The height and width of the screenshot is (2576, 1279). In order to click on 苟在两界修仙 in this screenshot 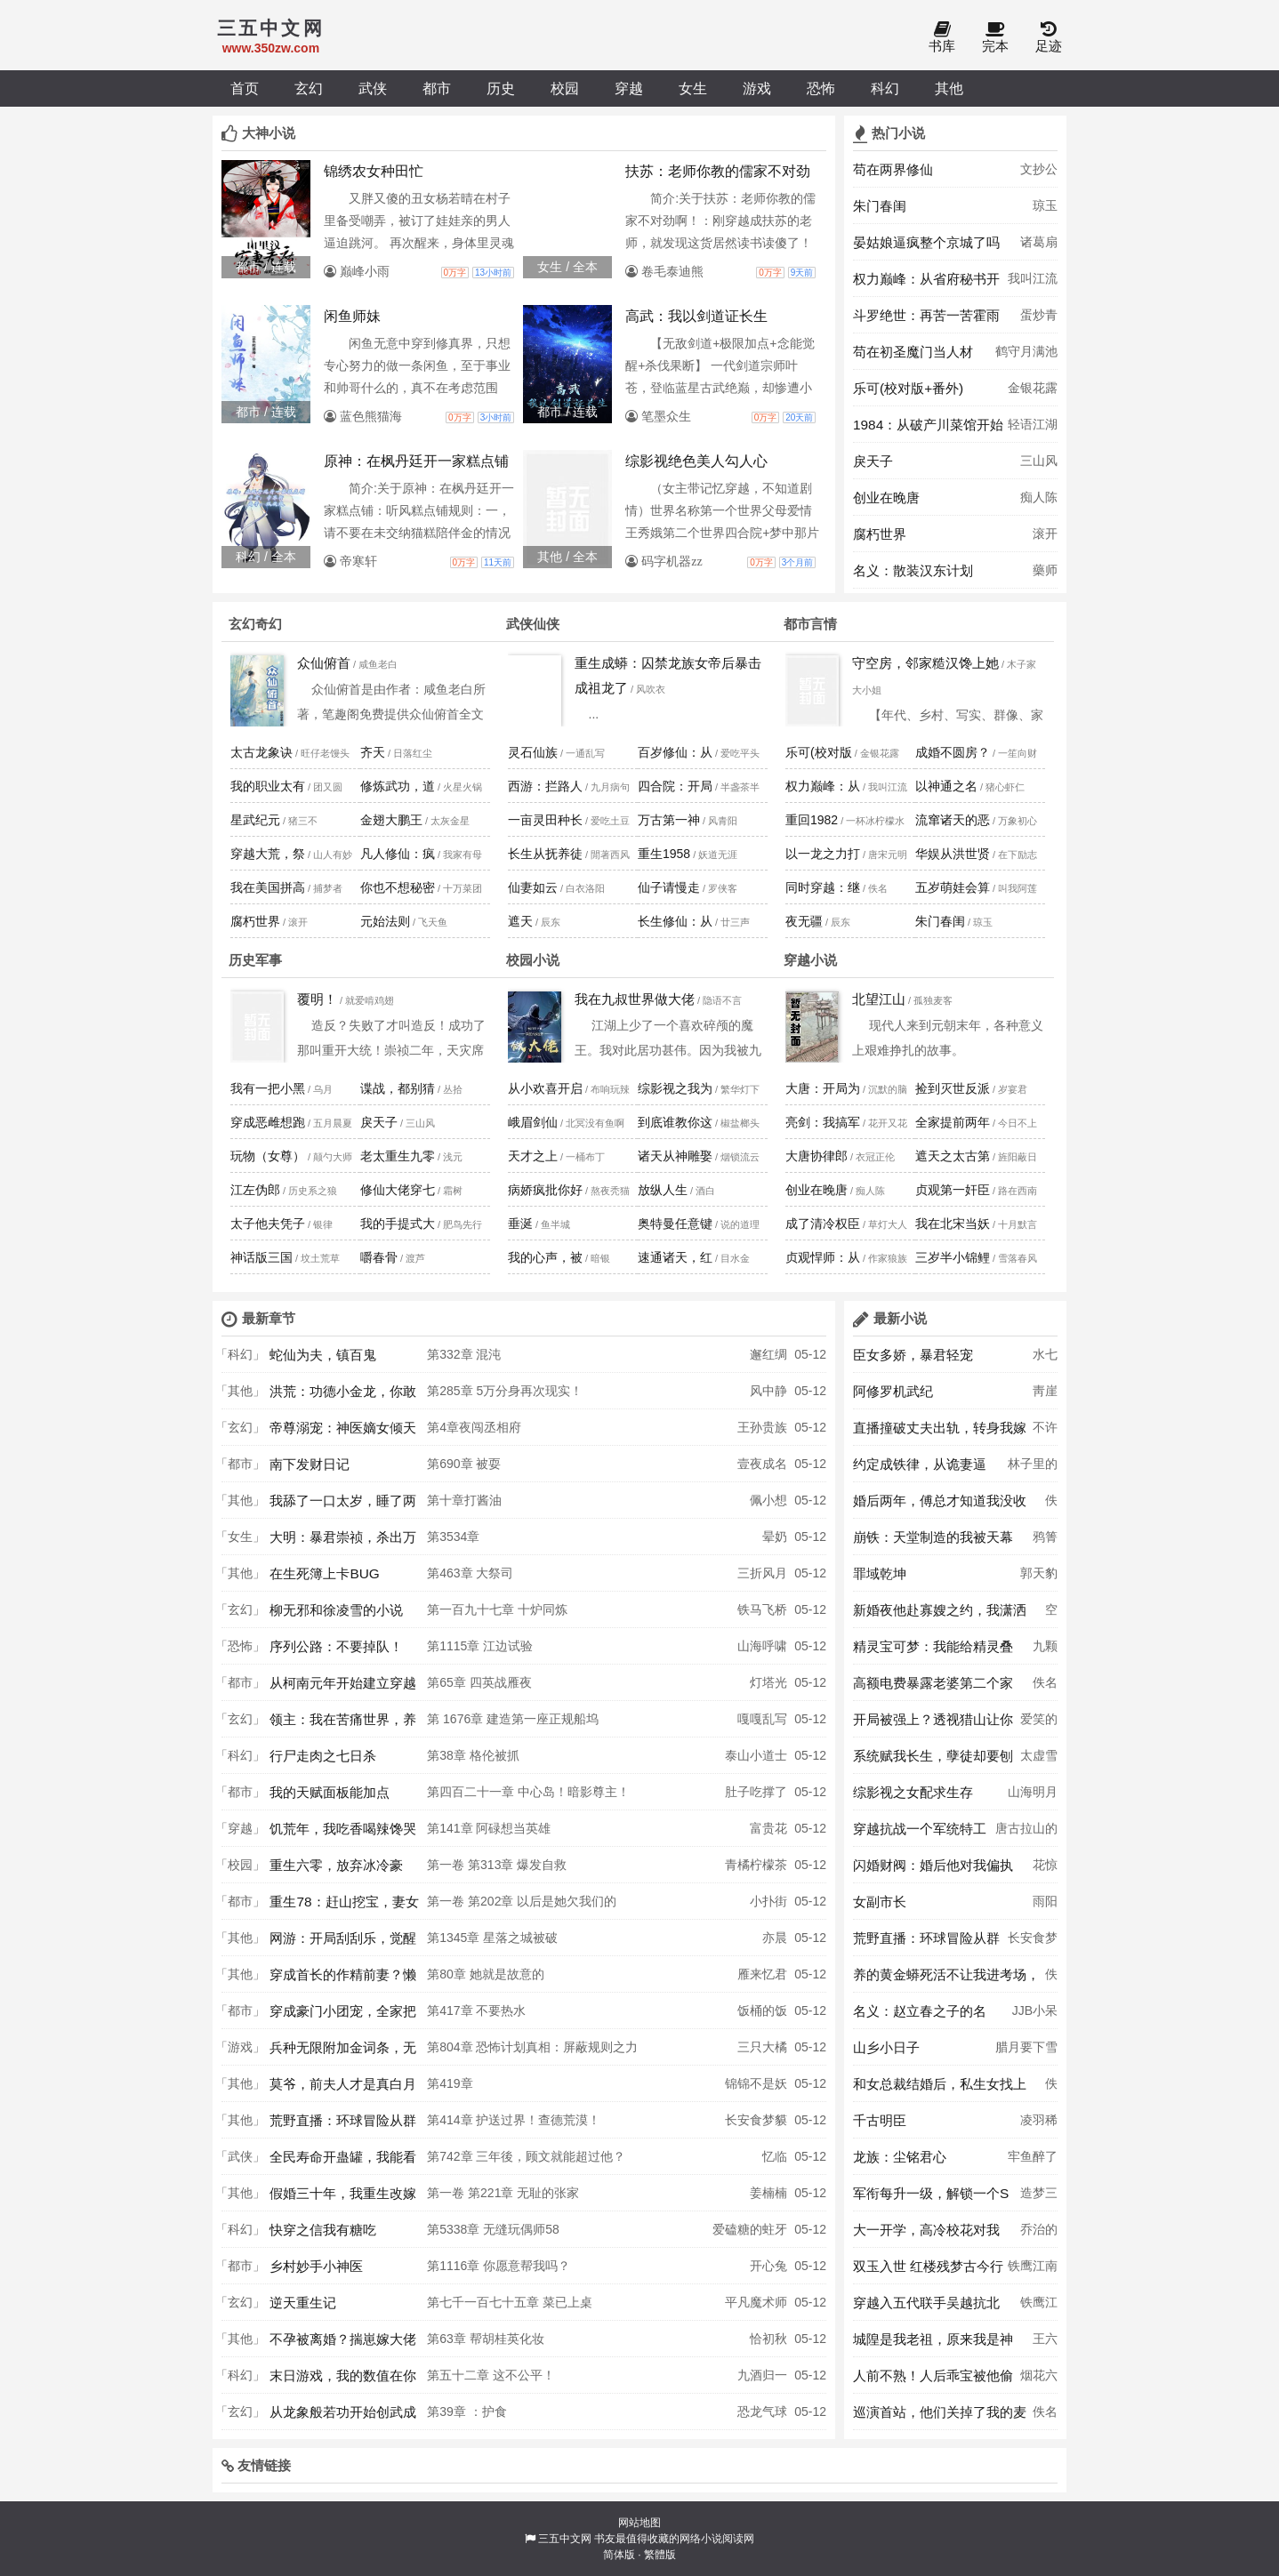, I will do `click(893, 169)`.